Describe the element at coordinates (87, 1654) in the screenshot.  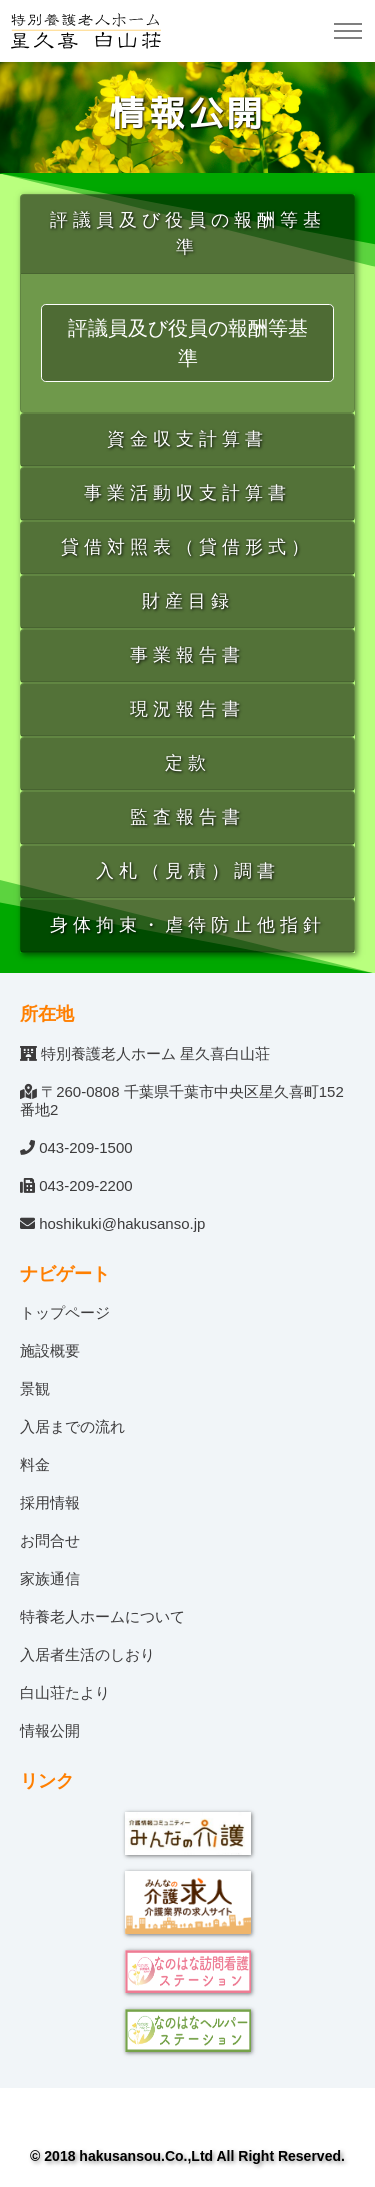
I see `入居者生活のしおり` at that location.